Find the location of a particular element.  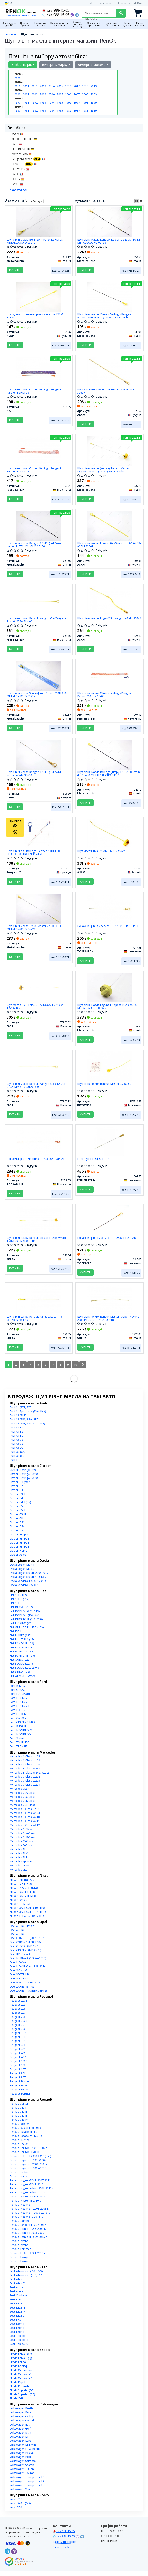

Citroen C5 I is located at coordinates (17, 1511).